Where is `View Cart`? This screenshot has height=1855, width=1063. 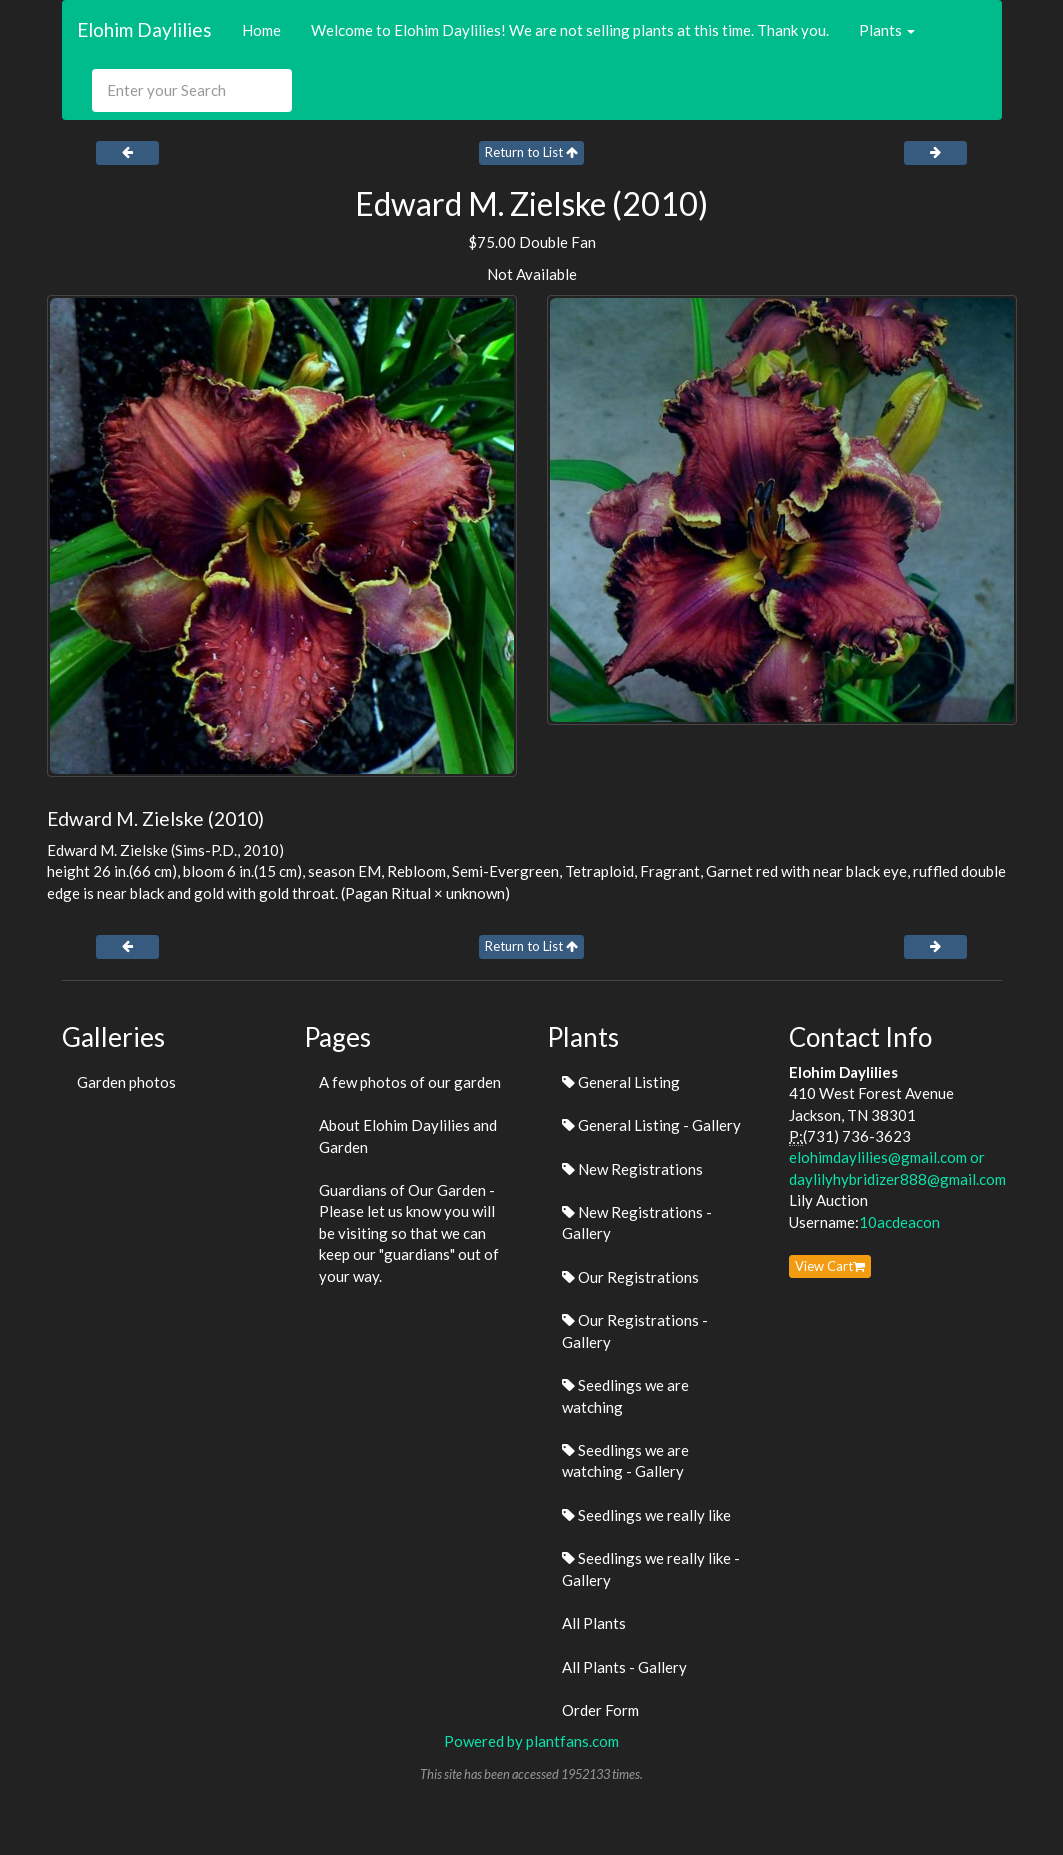 View Cart is located at coordinates (830, 1266).